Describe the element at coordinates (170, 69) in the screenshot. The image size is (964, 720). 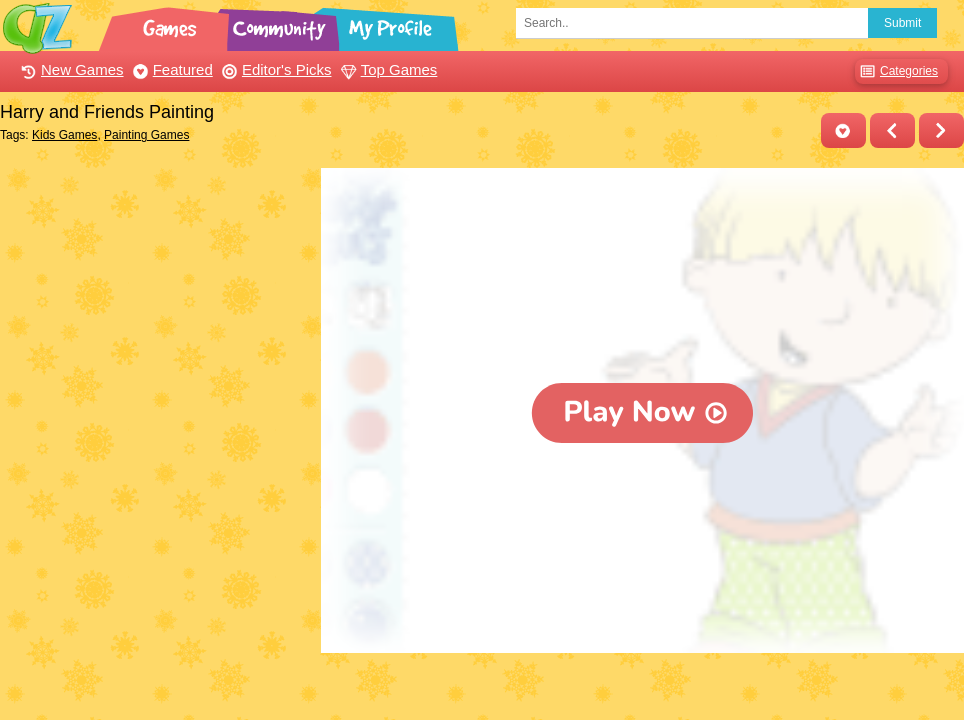
I see `Featured` at that location.